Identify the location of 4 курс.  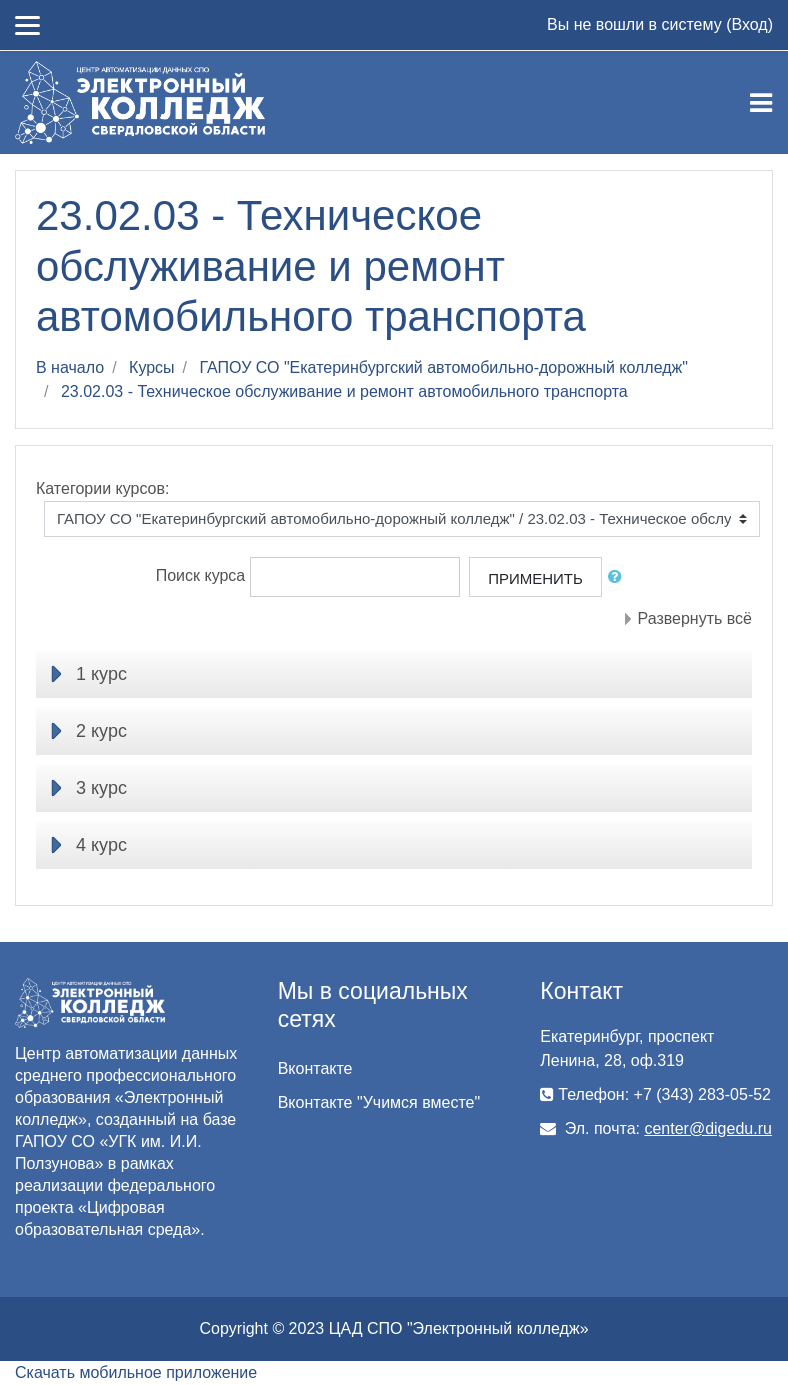
(101, 845).